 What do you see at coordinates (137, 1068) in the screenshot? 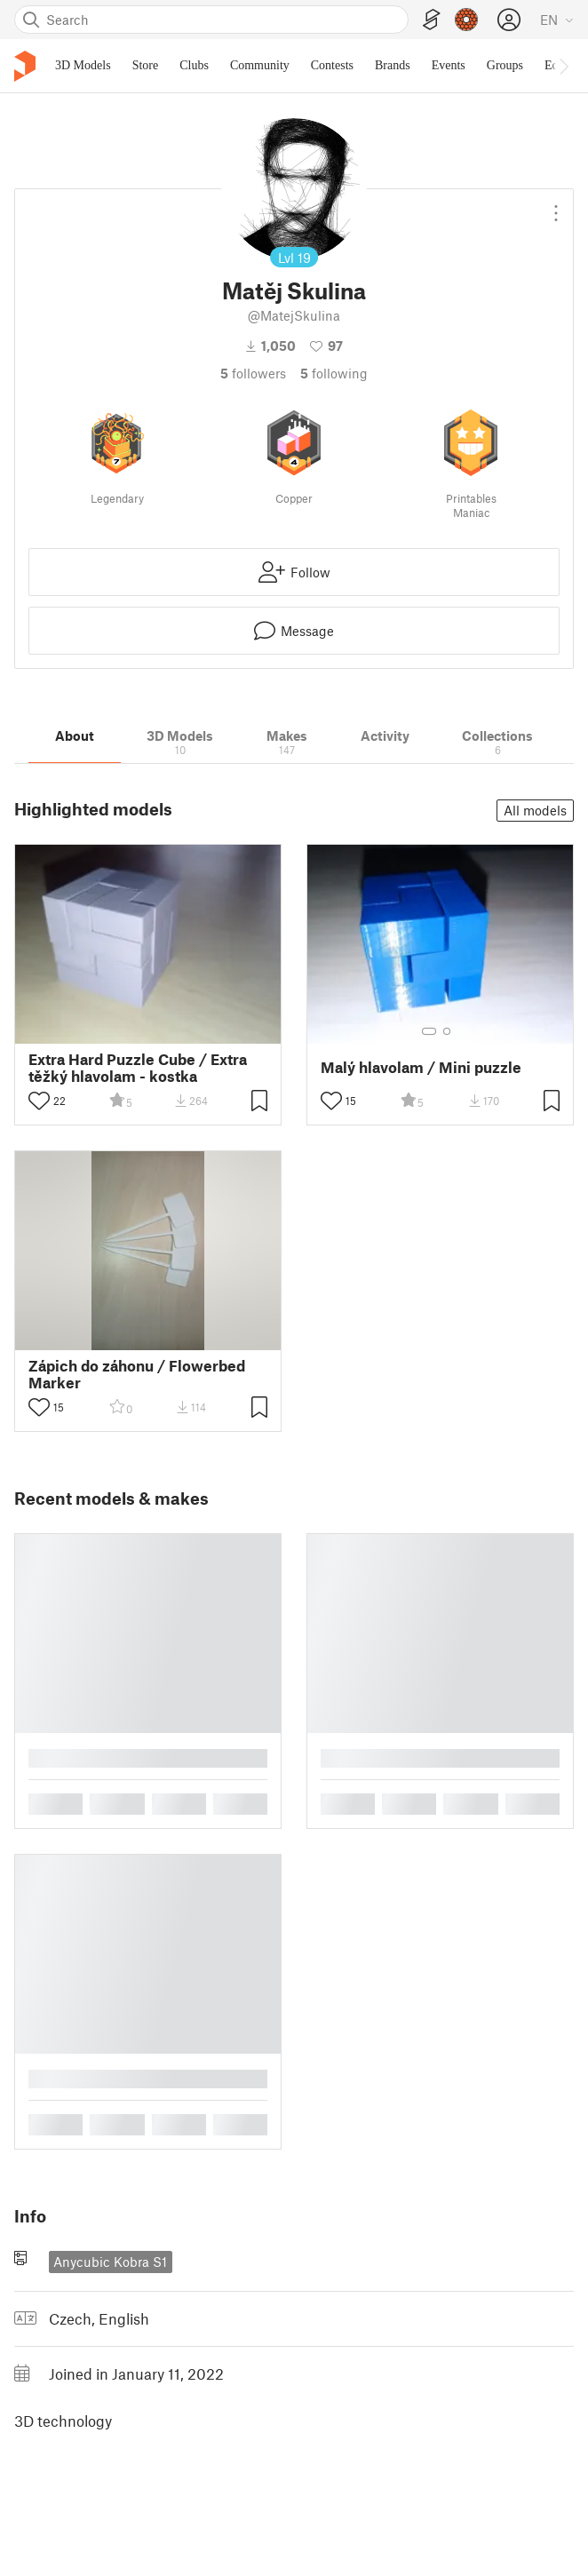
I see `Extra Hard Puzzle Cube / Extra těžký hlavolam - kostka` at bounding box center [137, 1068].